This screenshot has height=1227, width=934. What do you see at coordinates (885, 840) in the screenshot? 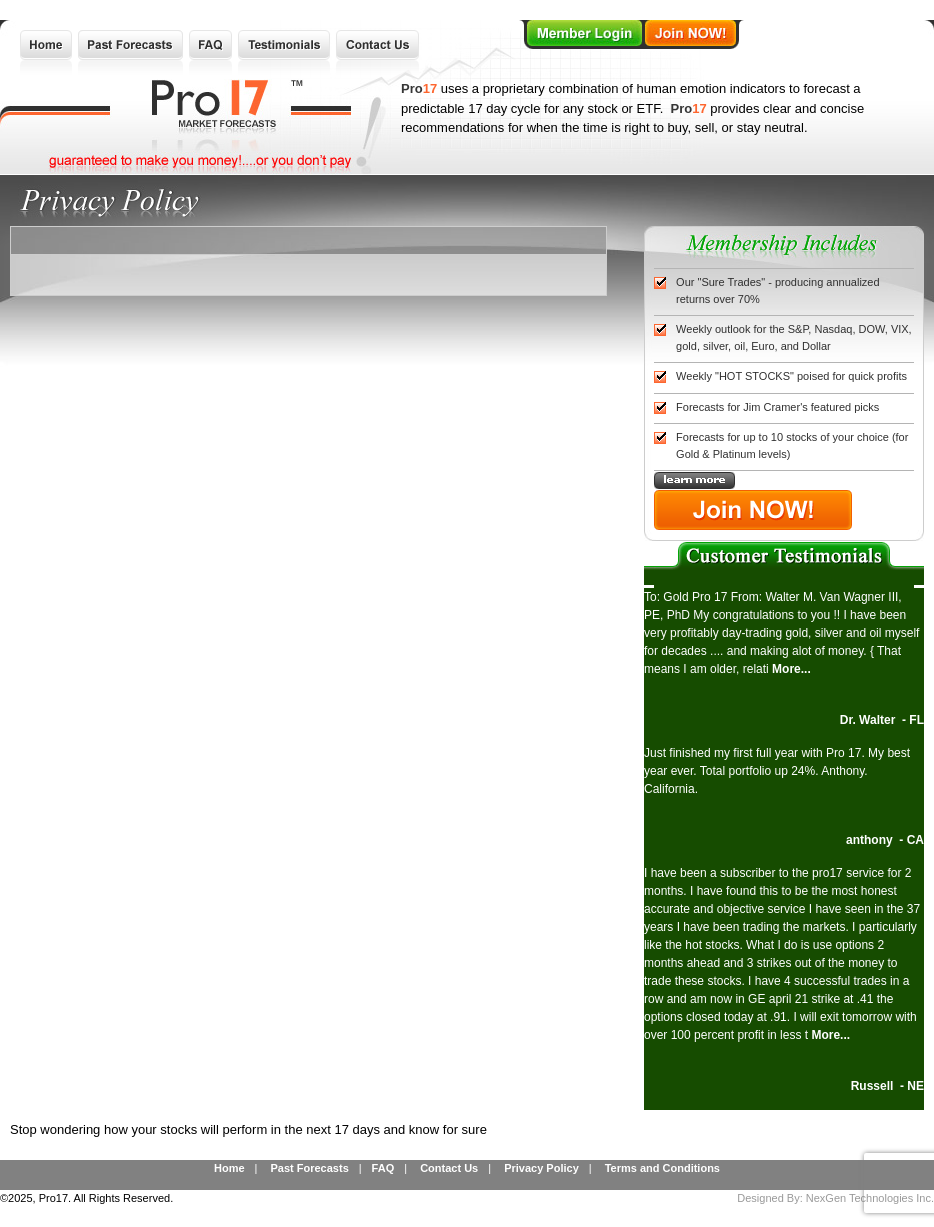
I see `anthony - CA` at bounding box center [885, 840].